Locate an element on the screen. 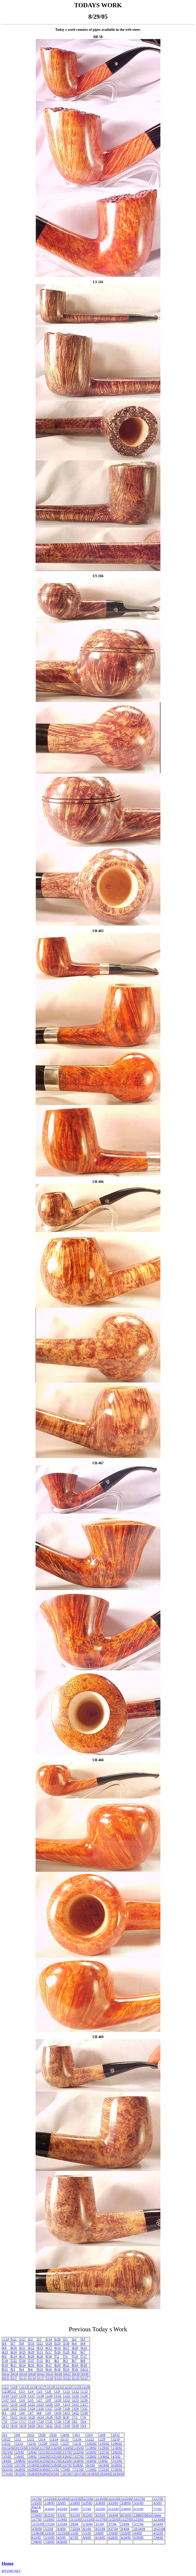 This screenshot has height=2576, width=196. 1/23 is located at coordinates (67, 2395).